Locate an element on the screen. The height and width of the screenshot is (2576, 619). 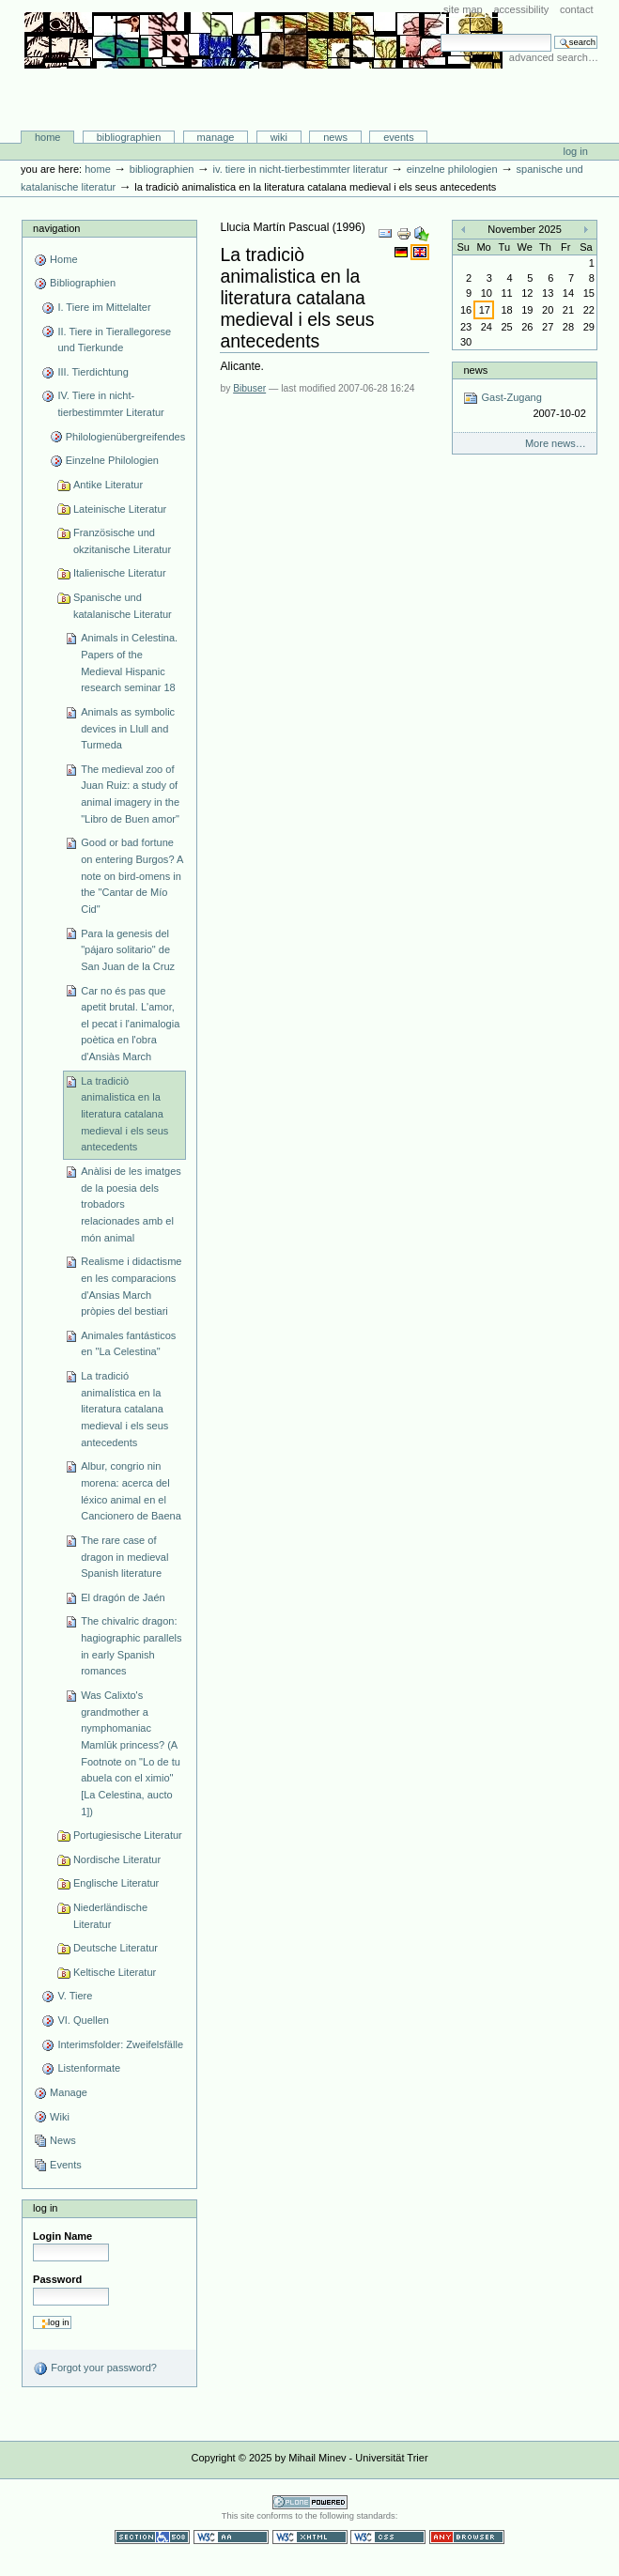
More news… is located at coordinates (555, 443).